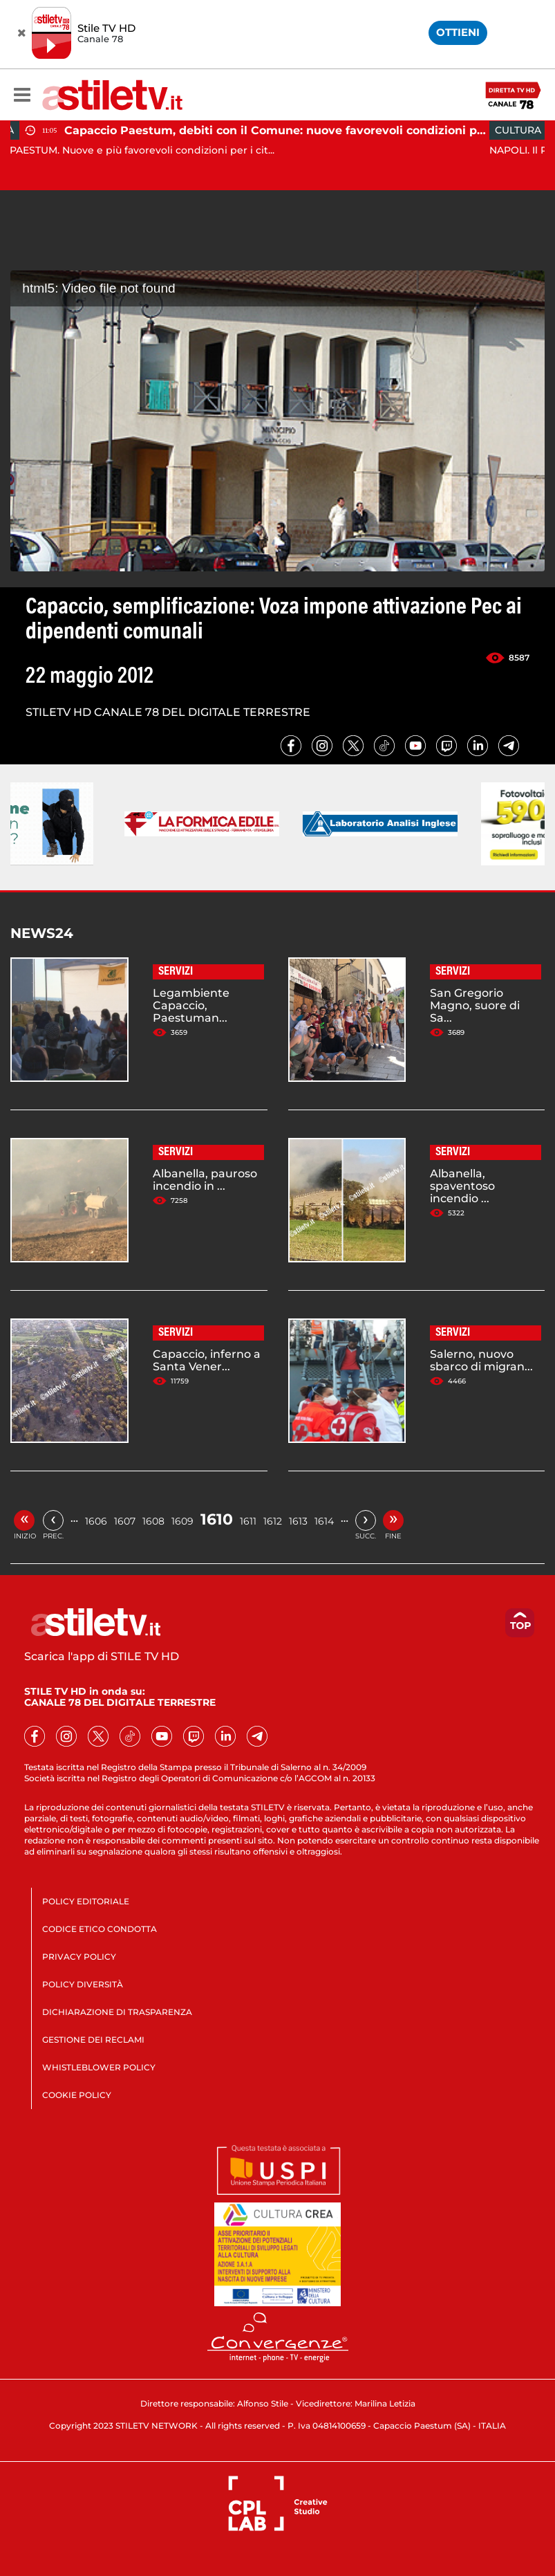 The image size is (555, 2576). Describe the element at coordinates (298, 1521) in the screenshot. I see `1613` at that location.